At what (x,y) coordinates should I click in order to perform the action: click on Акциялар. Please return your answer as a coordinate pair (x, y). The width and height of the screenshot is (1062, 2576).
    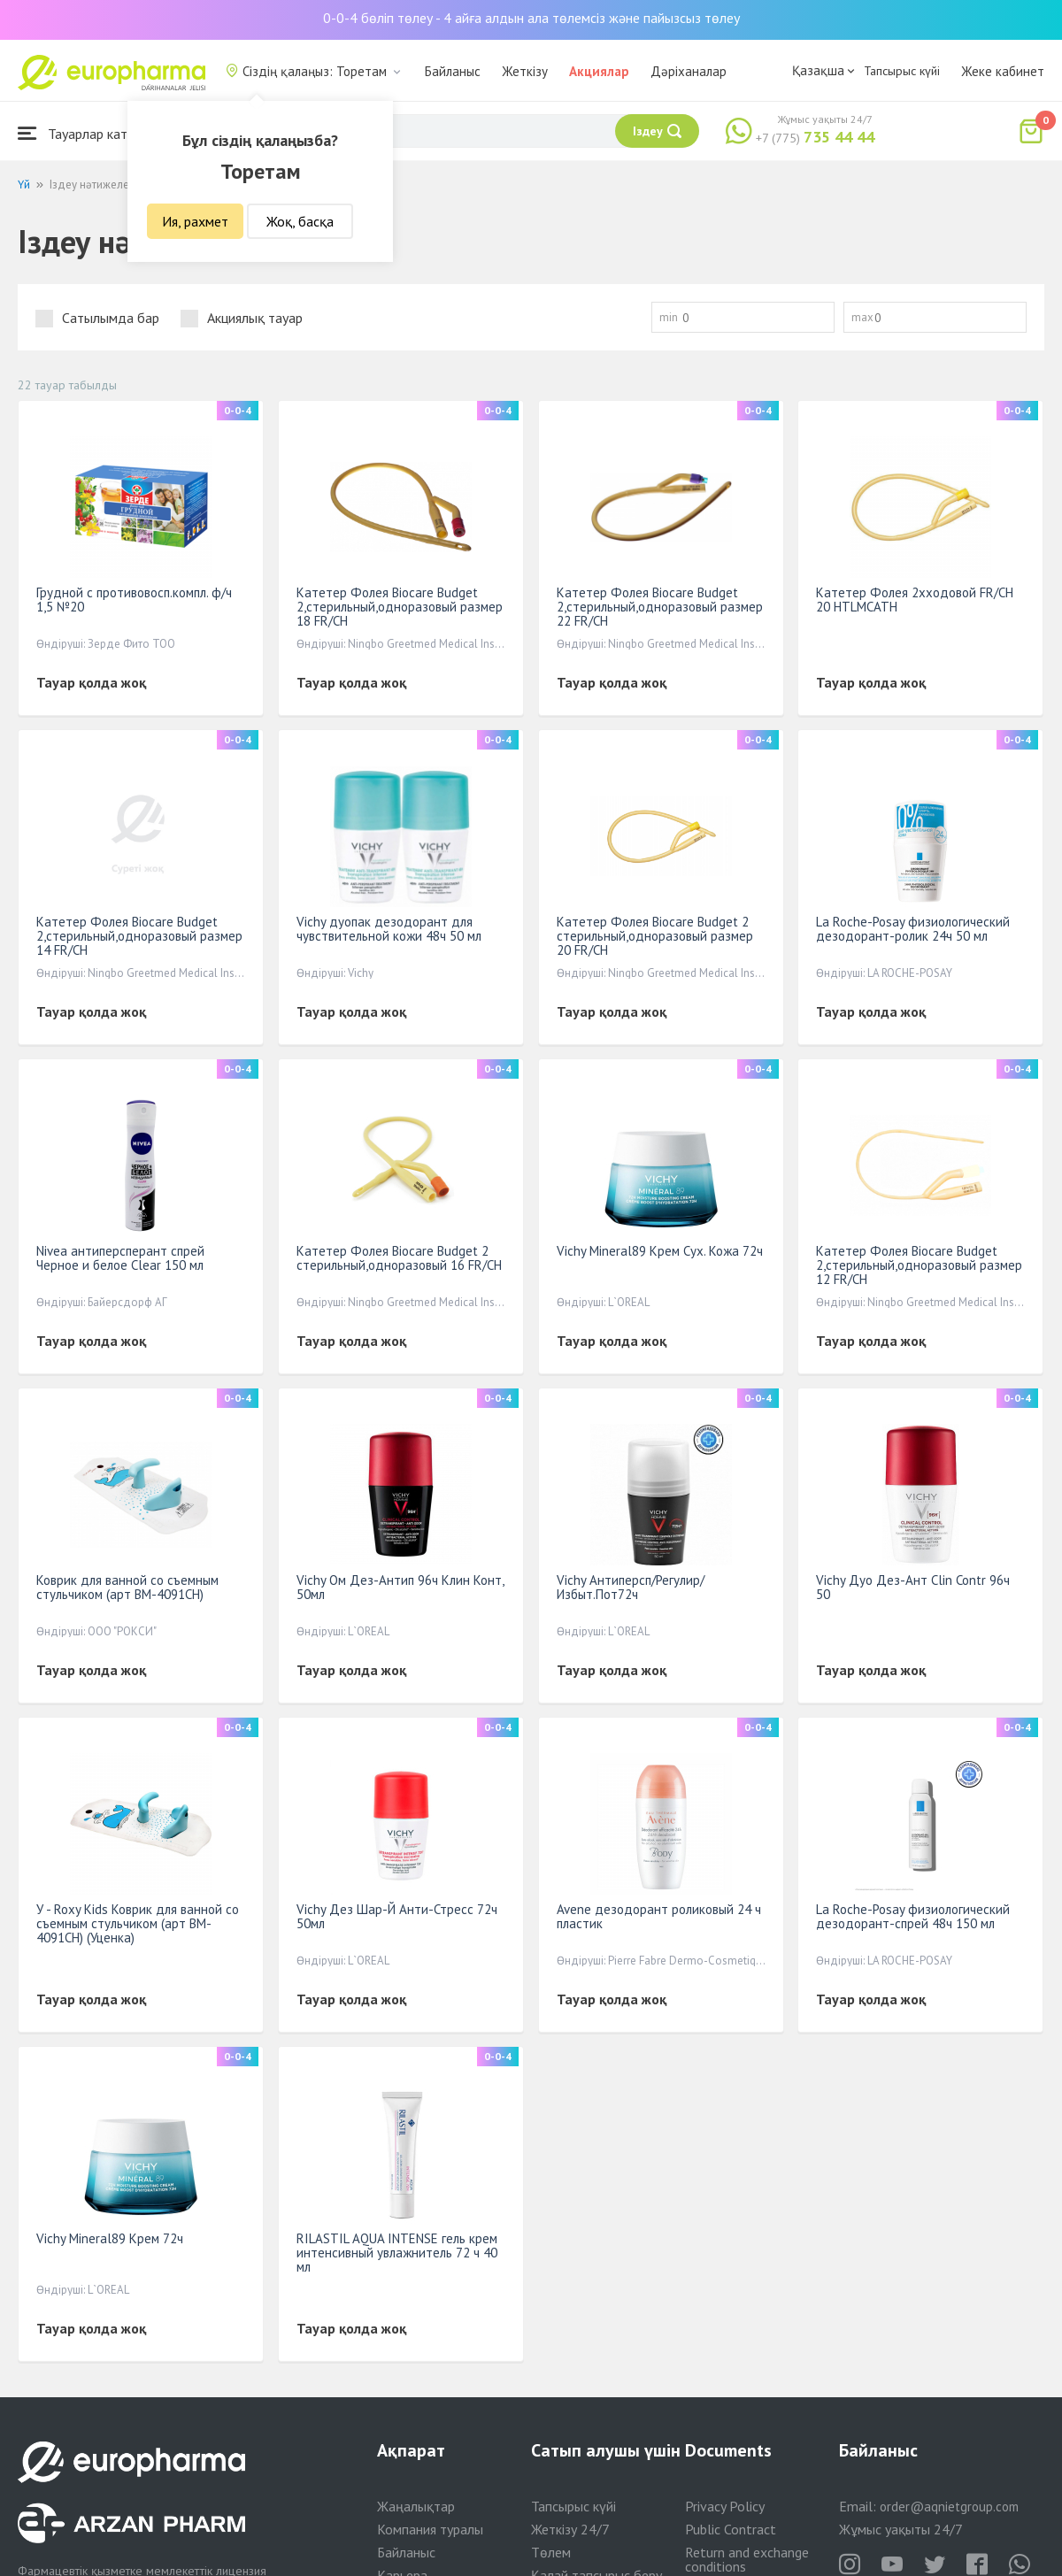
    Looking at the image, I should click on (599, 71).